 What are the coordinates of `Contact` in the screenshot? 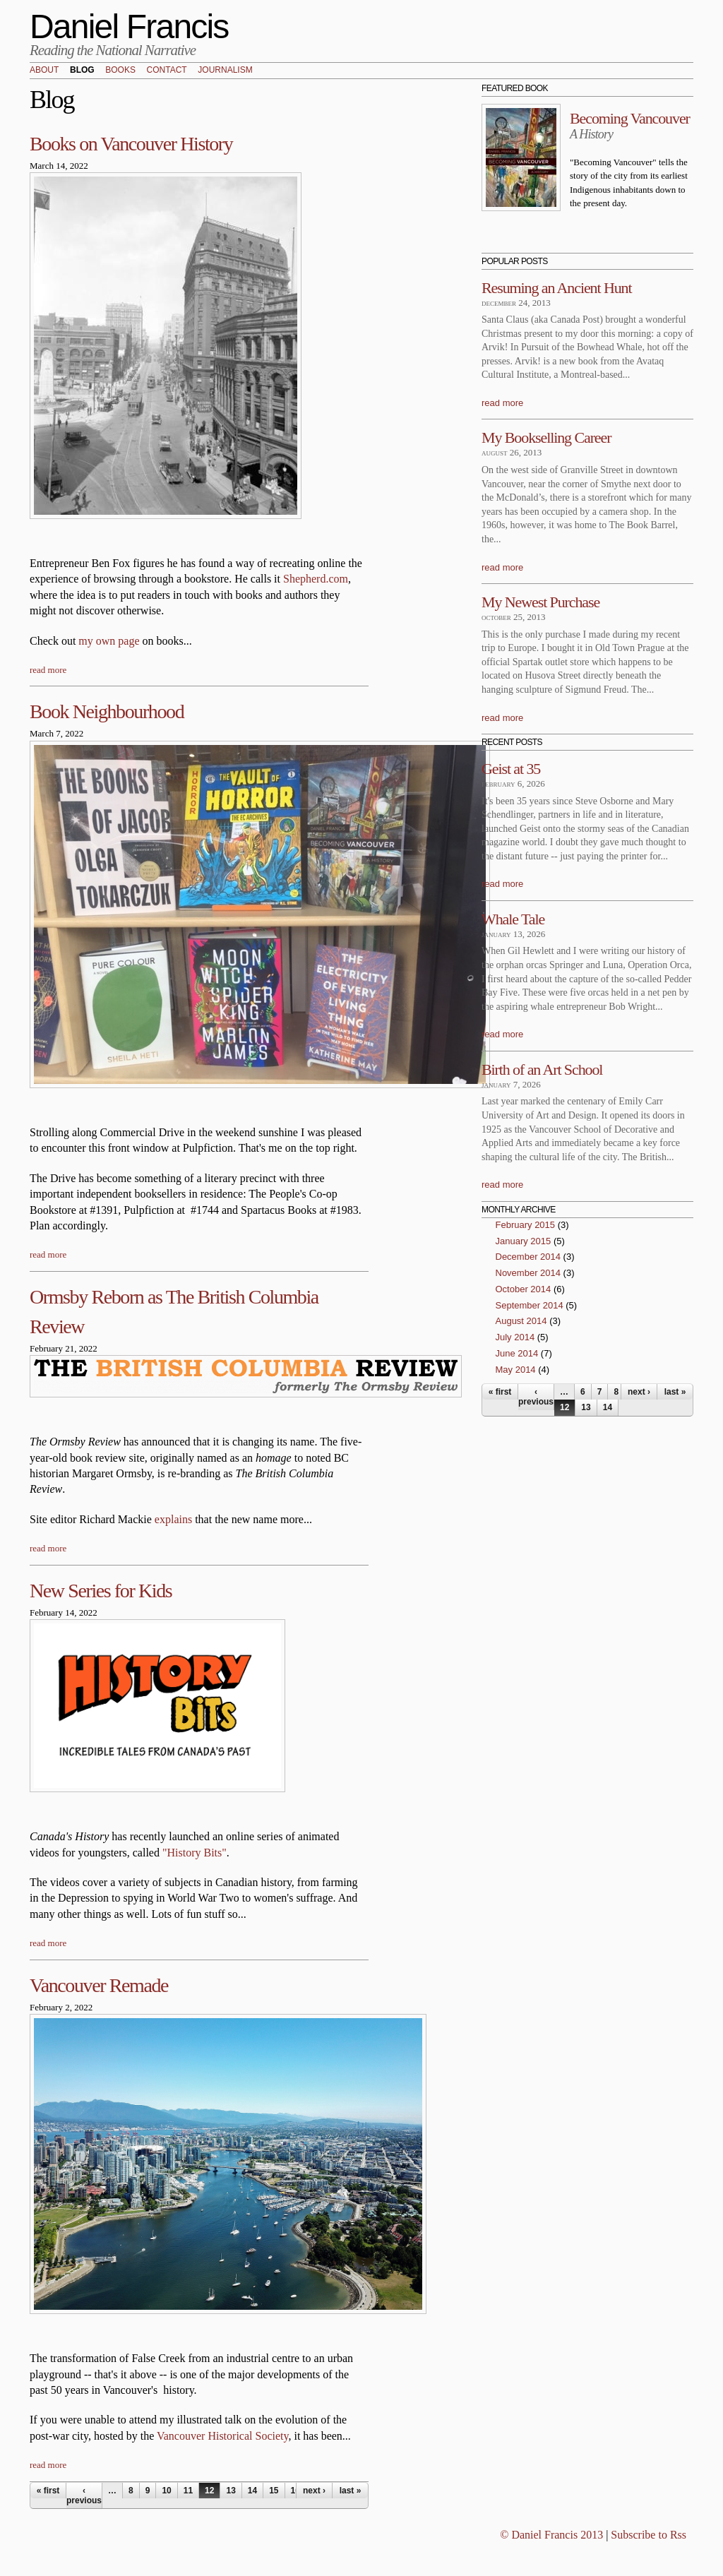 It's located at (167, 71).